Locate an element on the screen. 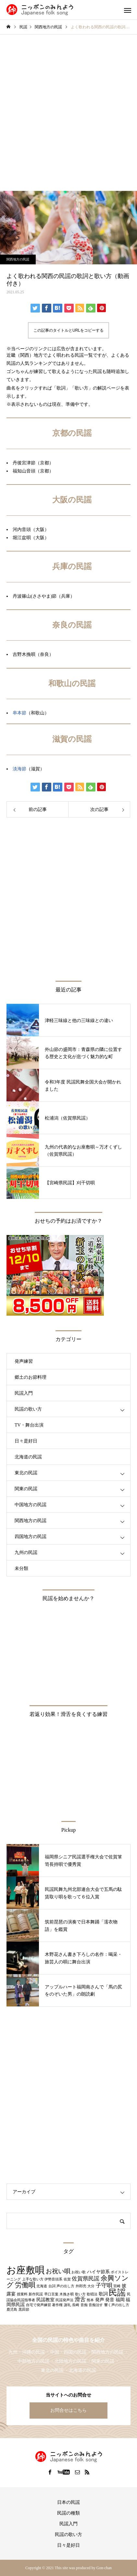 The height and width of the screenshot is (2576, 137). 串本節 is located at coordinates (19, 712).